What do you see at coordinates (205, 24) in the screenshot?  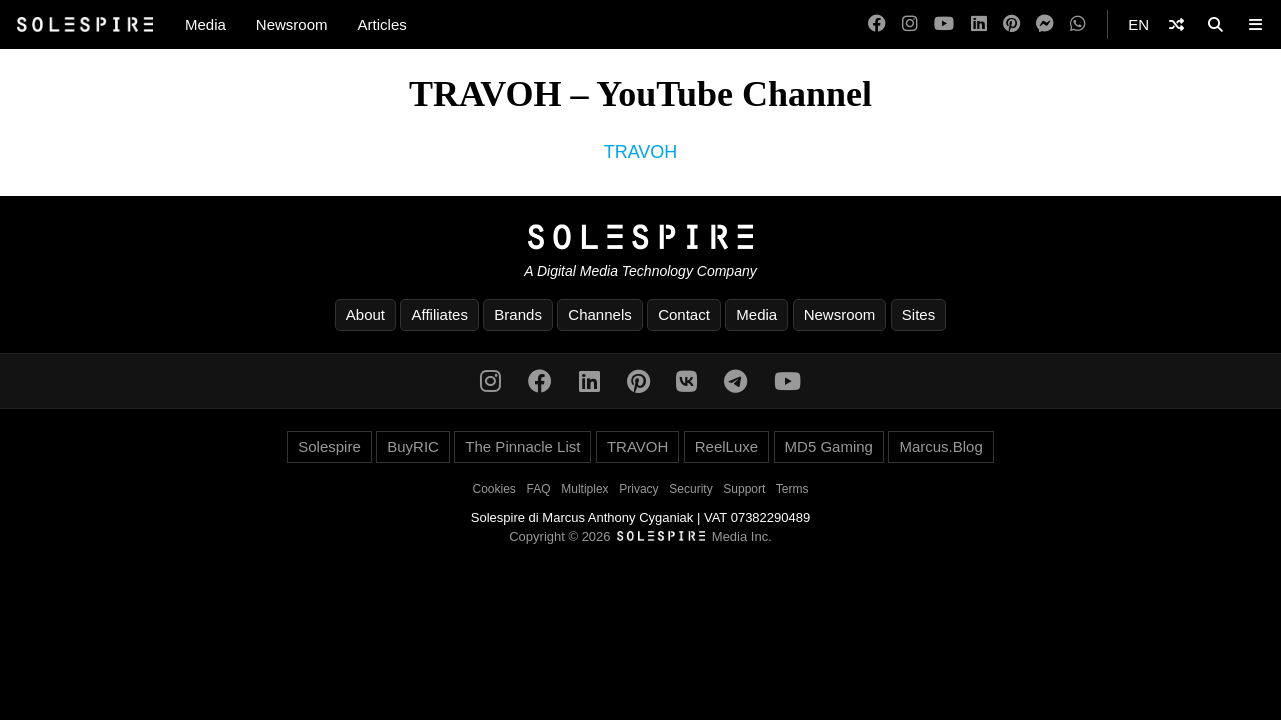 I see `Media` at bounding box center [205, 24].